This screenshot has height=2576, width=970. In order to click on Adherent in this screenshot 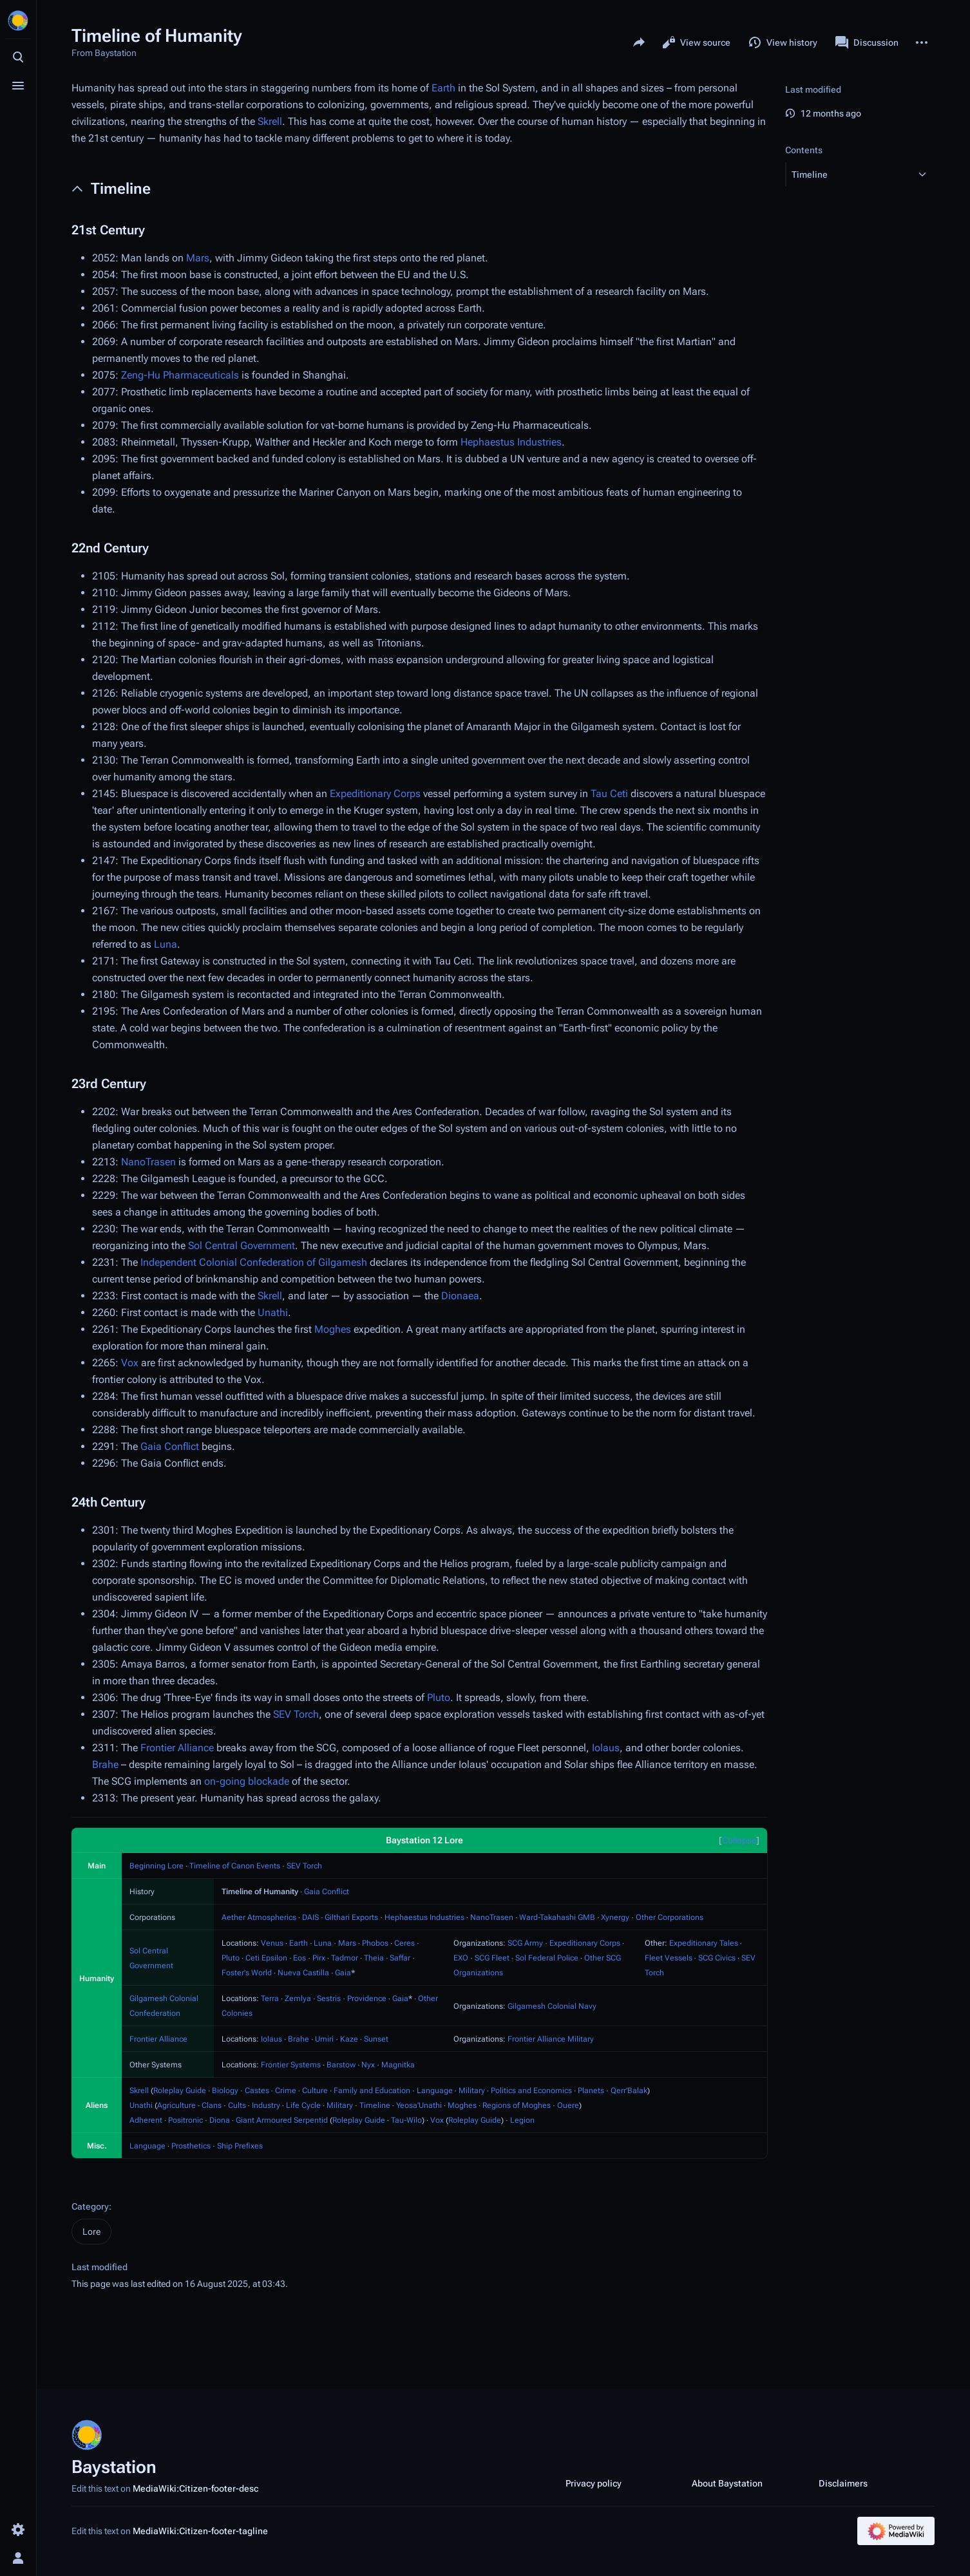, I will do `click(145, 2120)`.